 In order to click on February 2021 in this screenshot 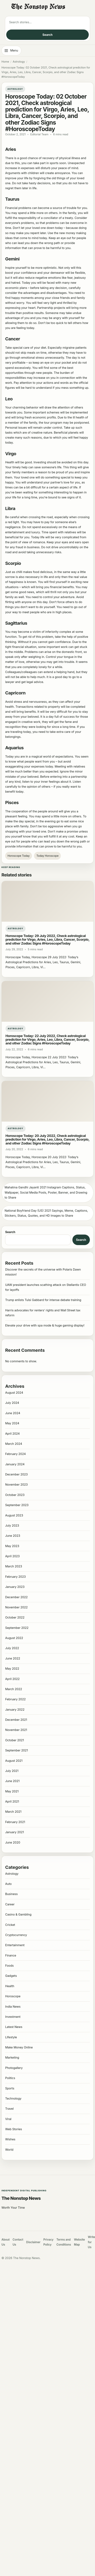, I will do `click(15, 1822)`.